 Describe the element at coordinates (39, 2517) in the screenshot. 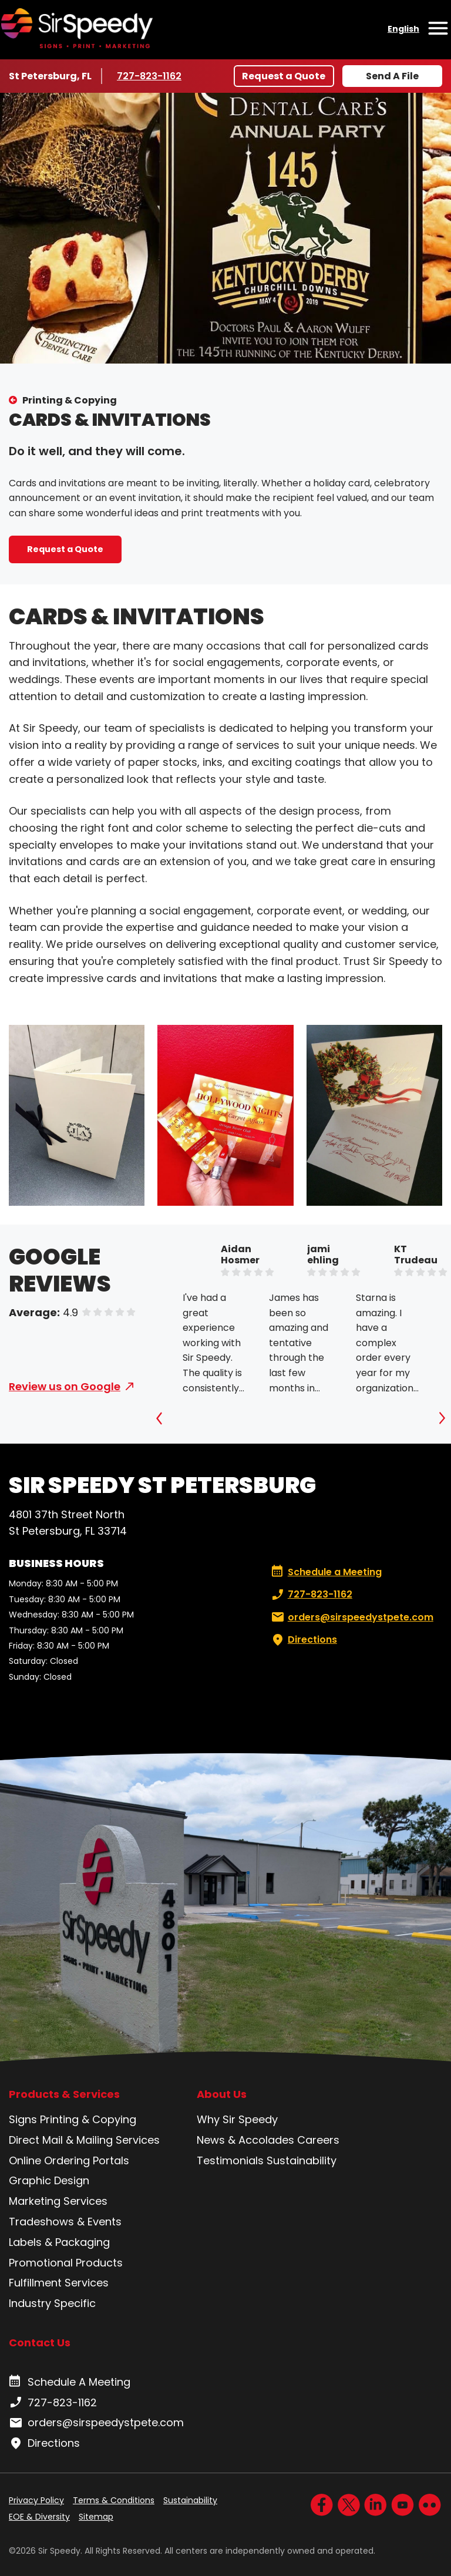

I see `EOE & Diversity` at that location.